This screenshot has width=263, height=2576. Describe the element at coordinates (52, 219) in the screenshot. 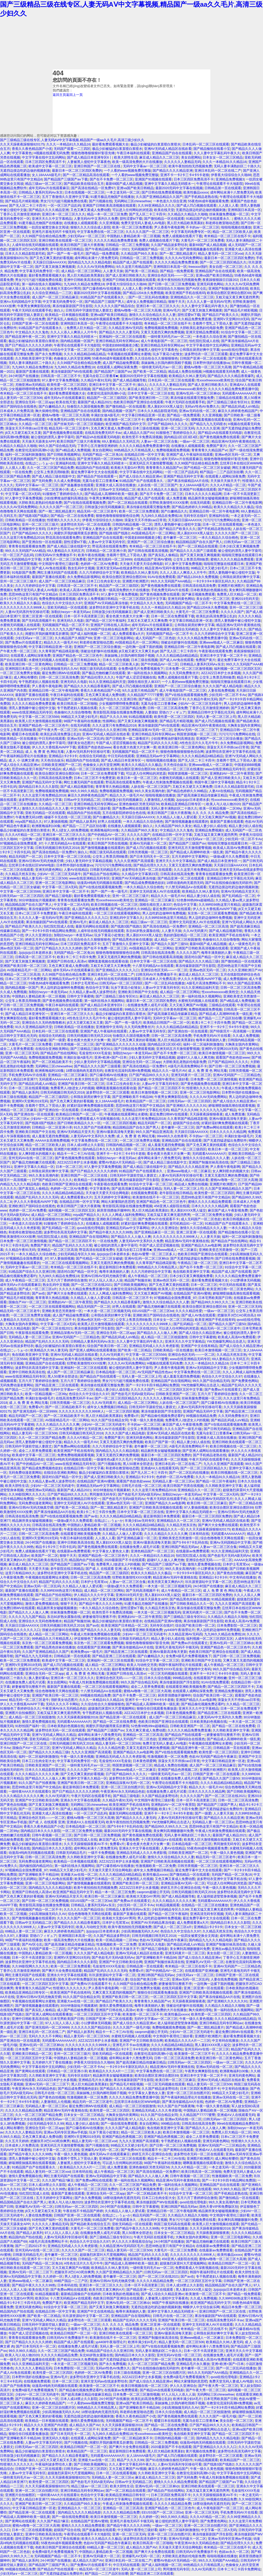

I see `亚洲天天久久中文字幕精品` at that location.